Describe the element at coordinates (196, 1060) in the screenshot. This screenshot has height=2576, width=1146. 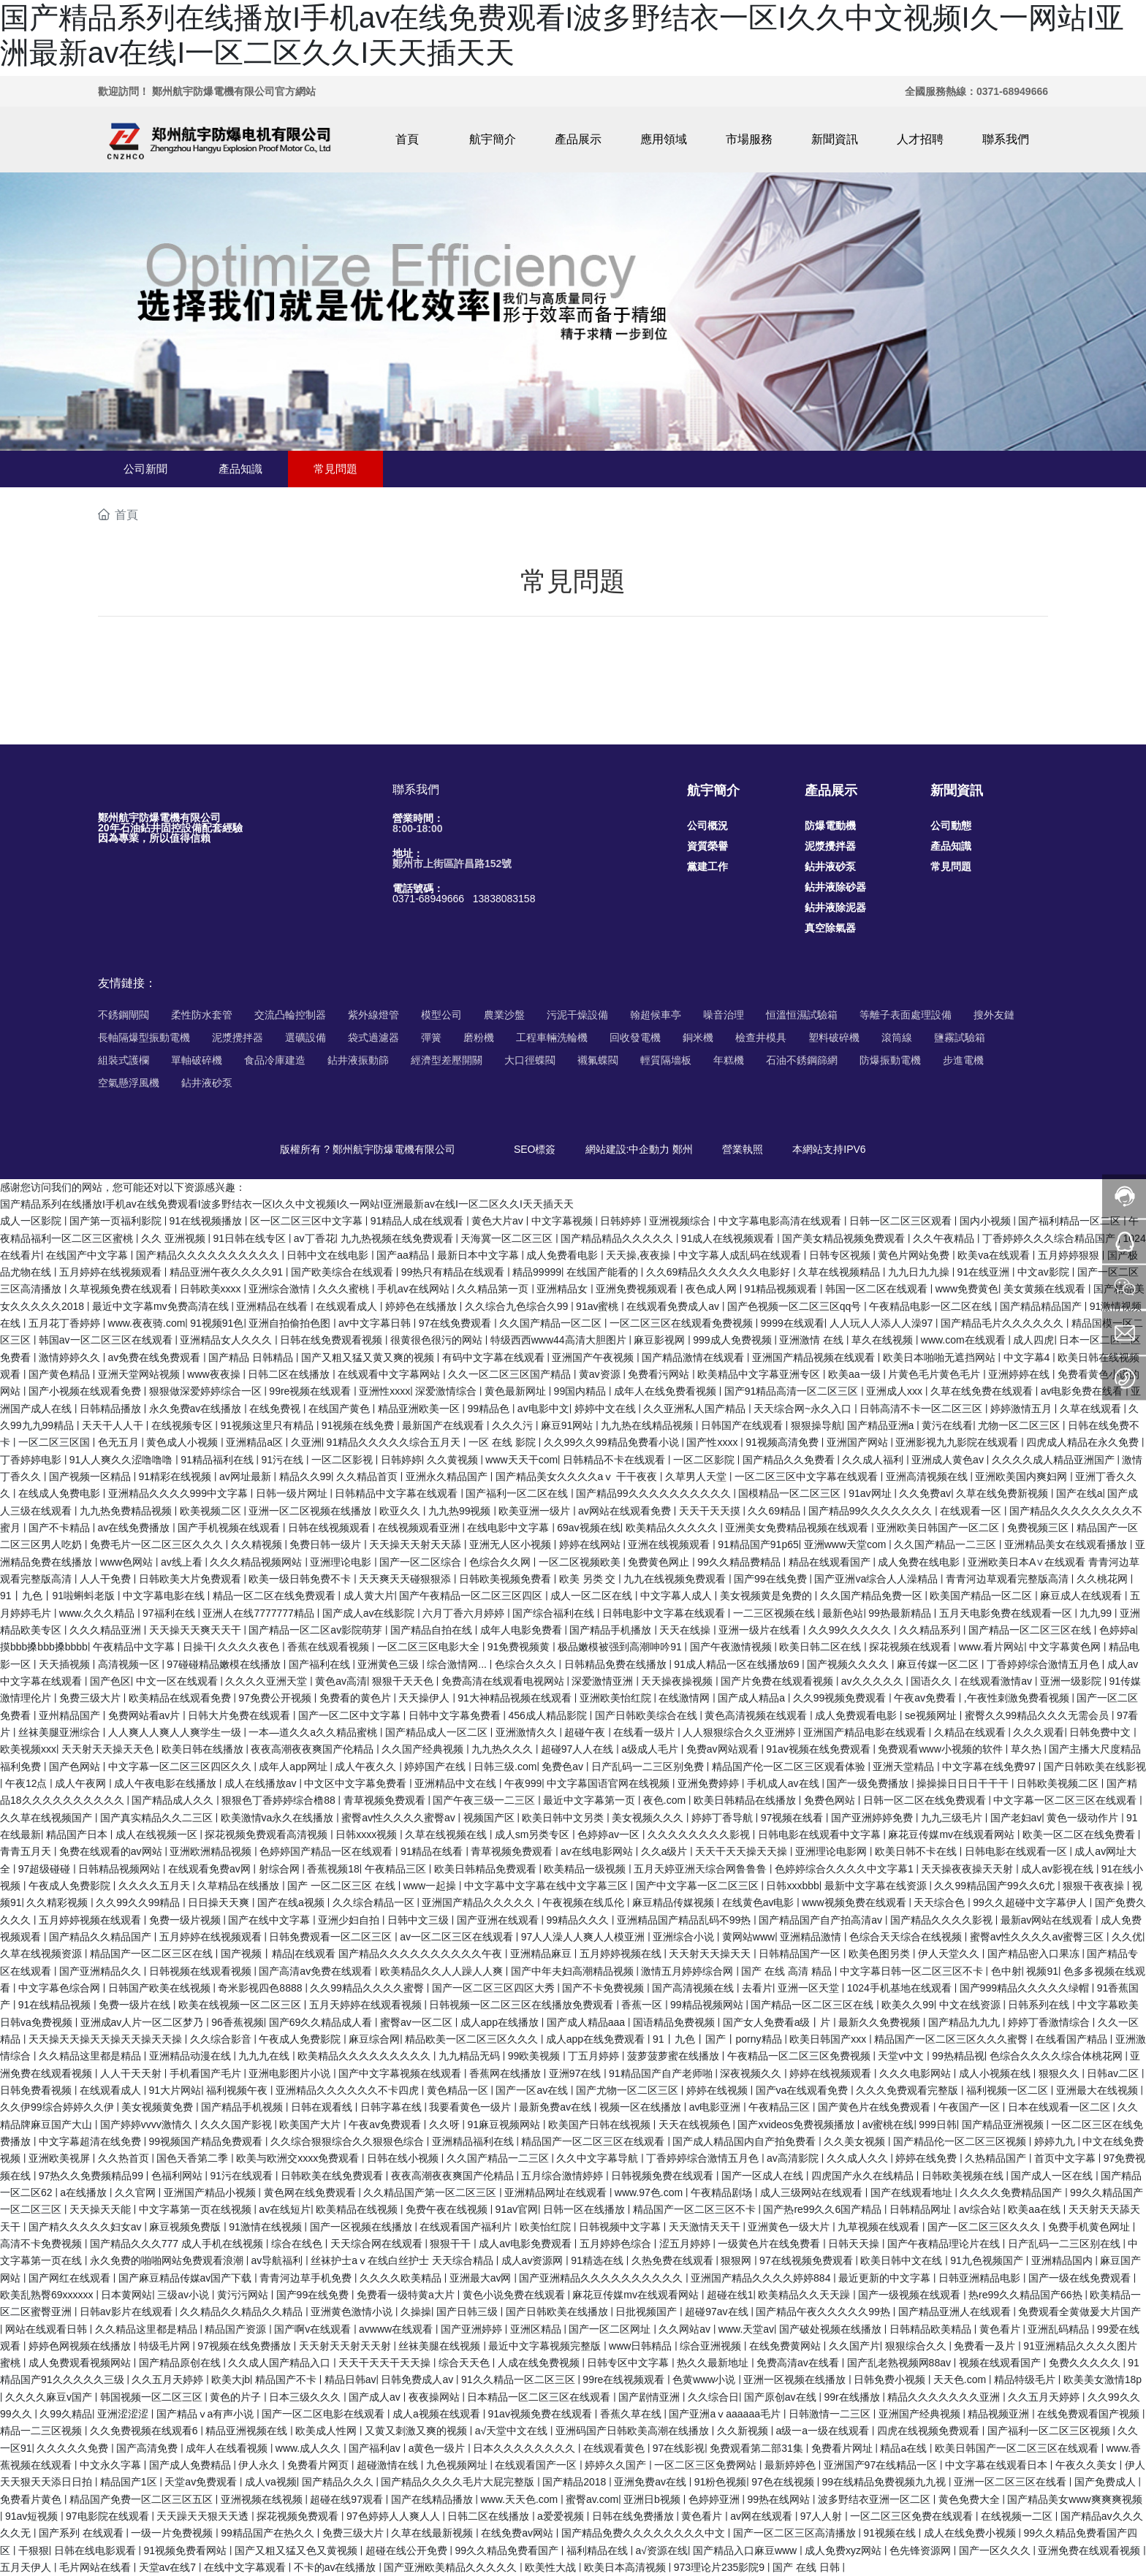
I see `單軸破碎機` at that location.